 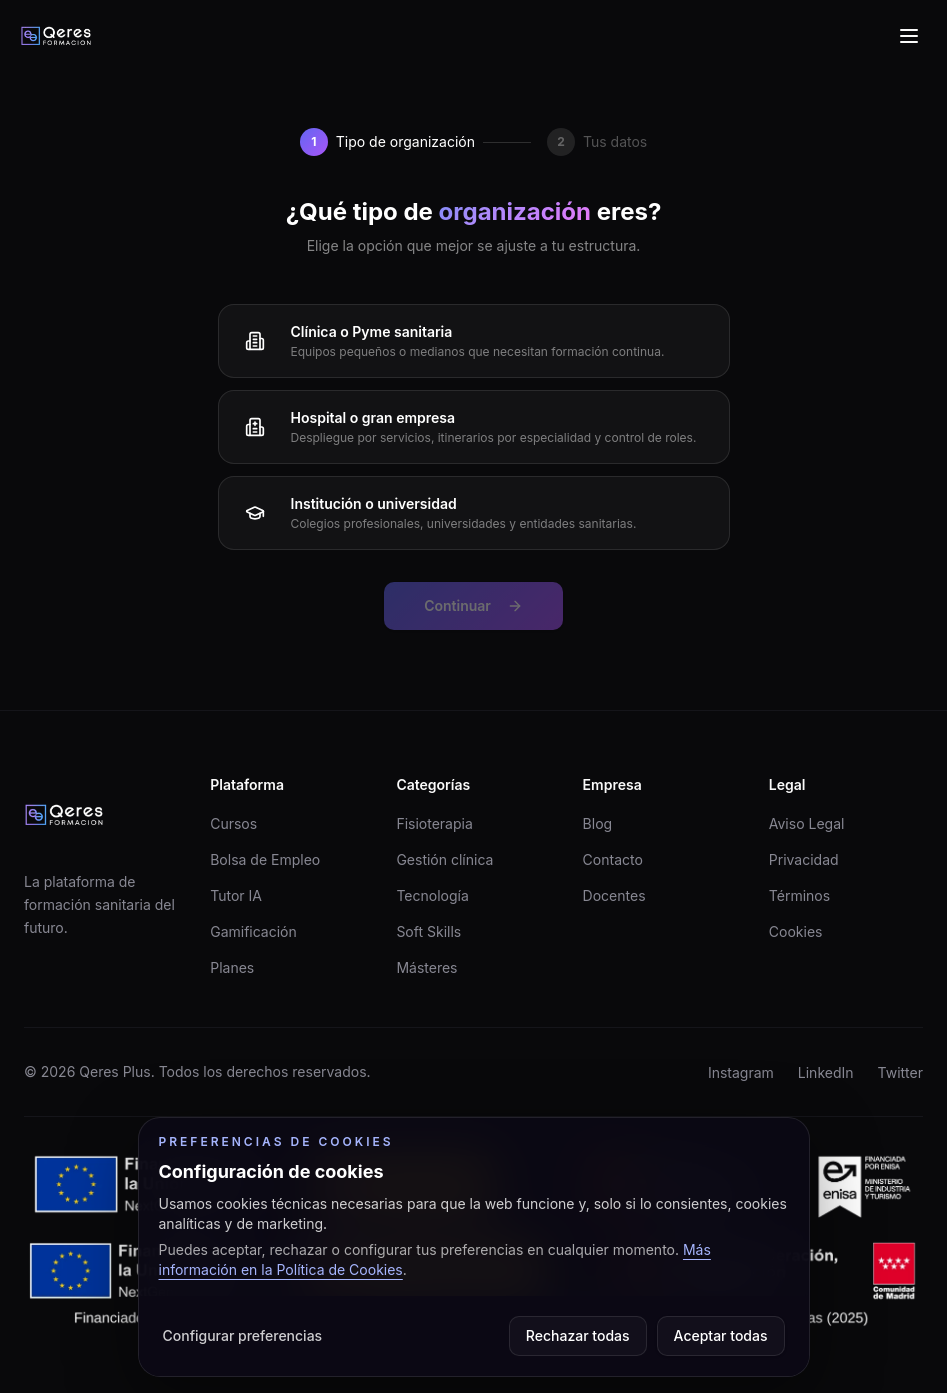 What do you see at coordinates (434, 823) in the screenshot?
I see `Fisioterapia` at bounding box center [434, 823].